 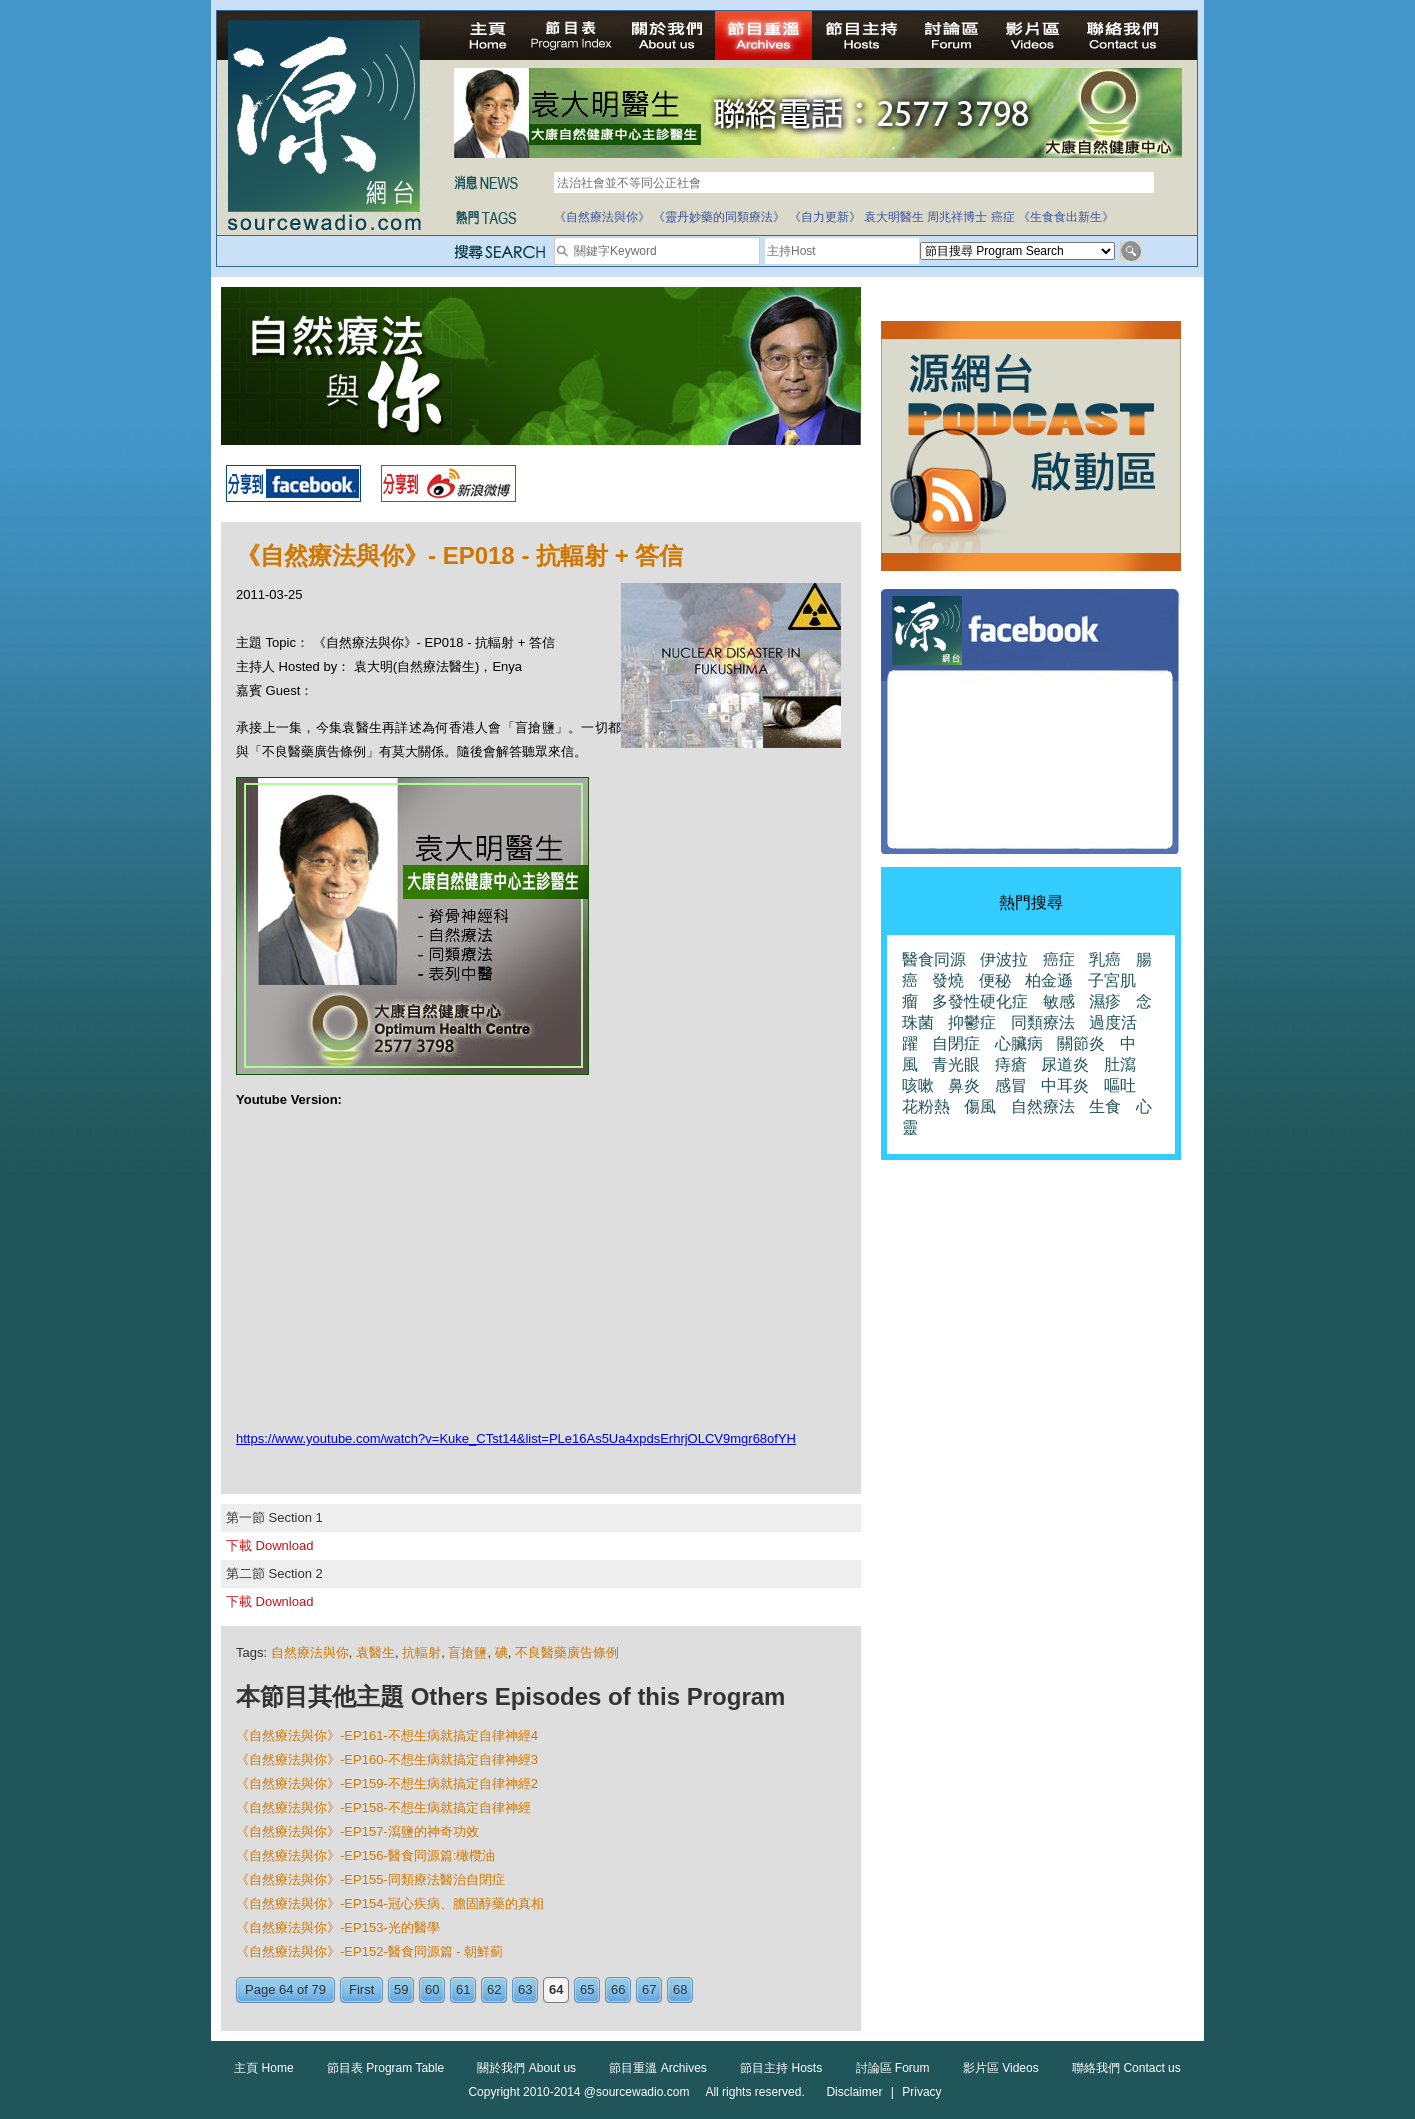 I want to click on 心臟病, so click(x=1019, y=1043).